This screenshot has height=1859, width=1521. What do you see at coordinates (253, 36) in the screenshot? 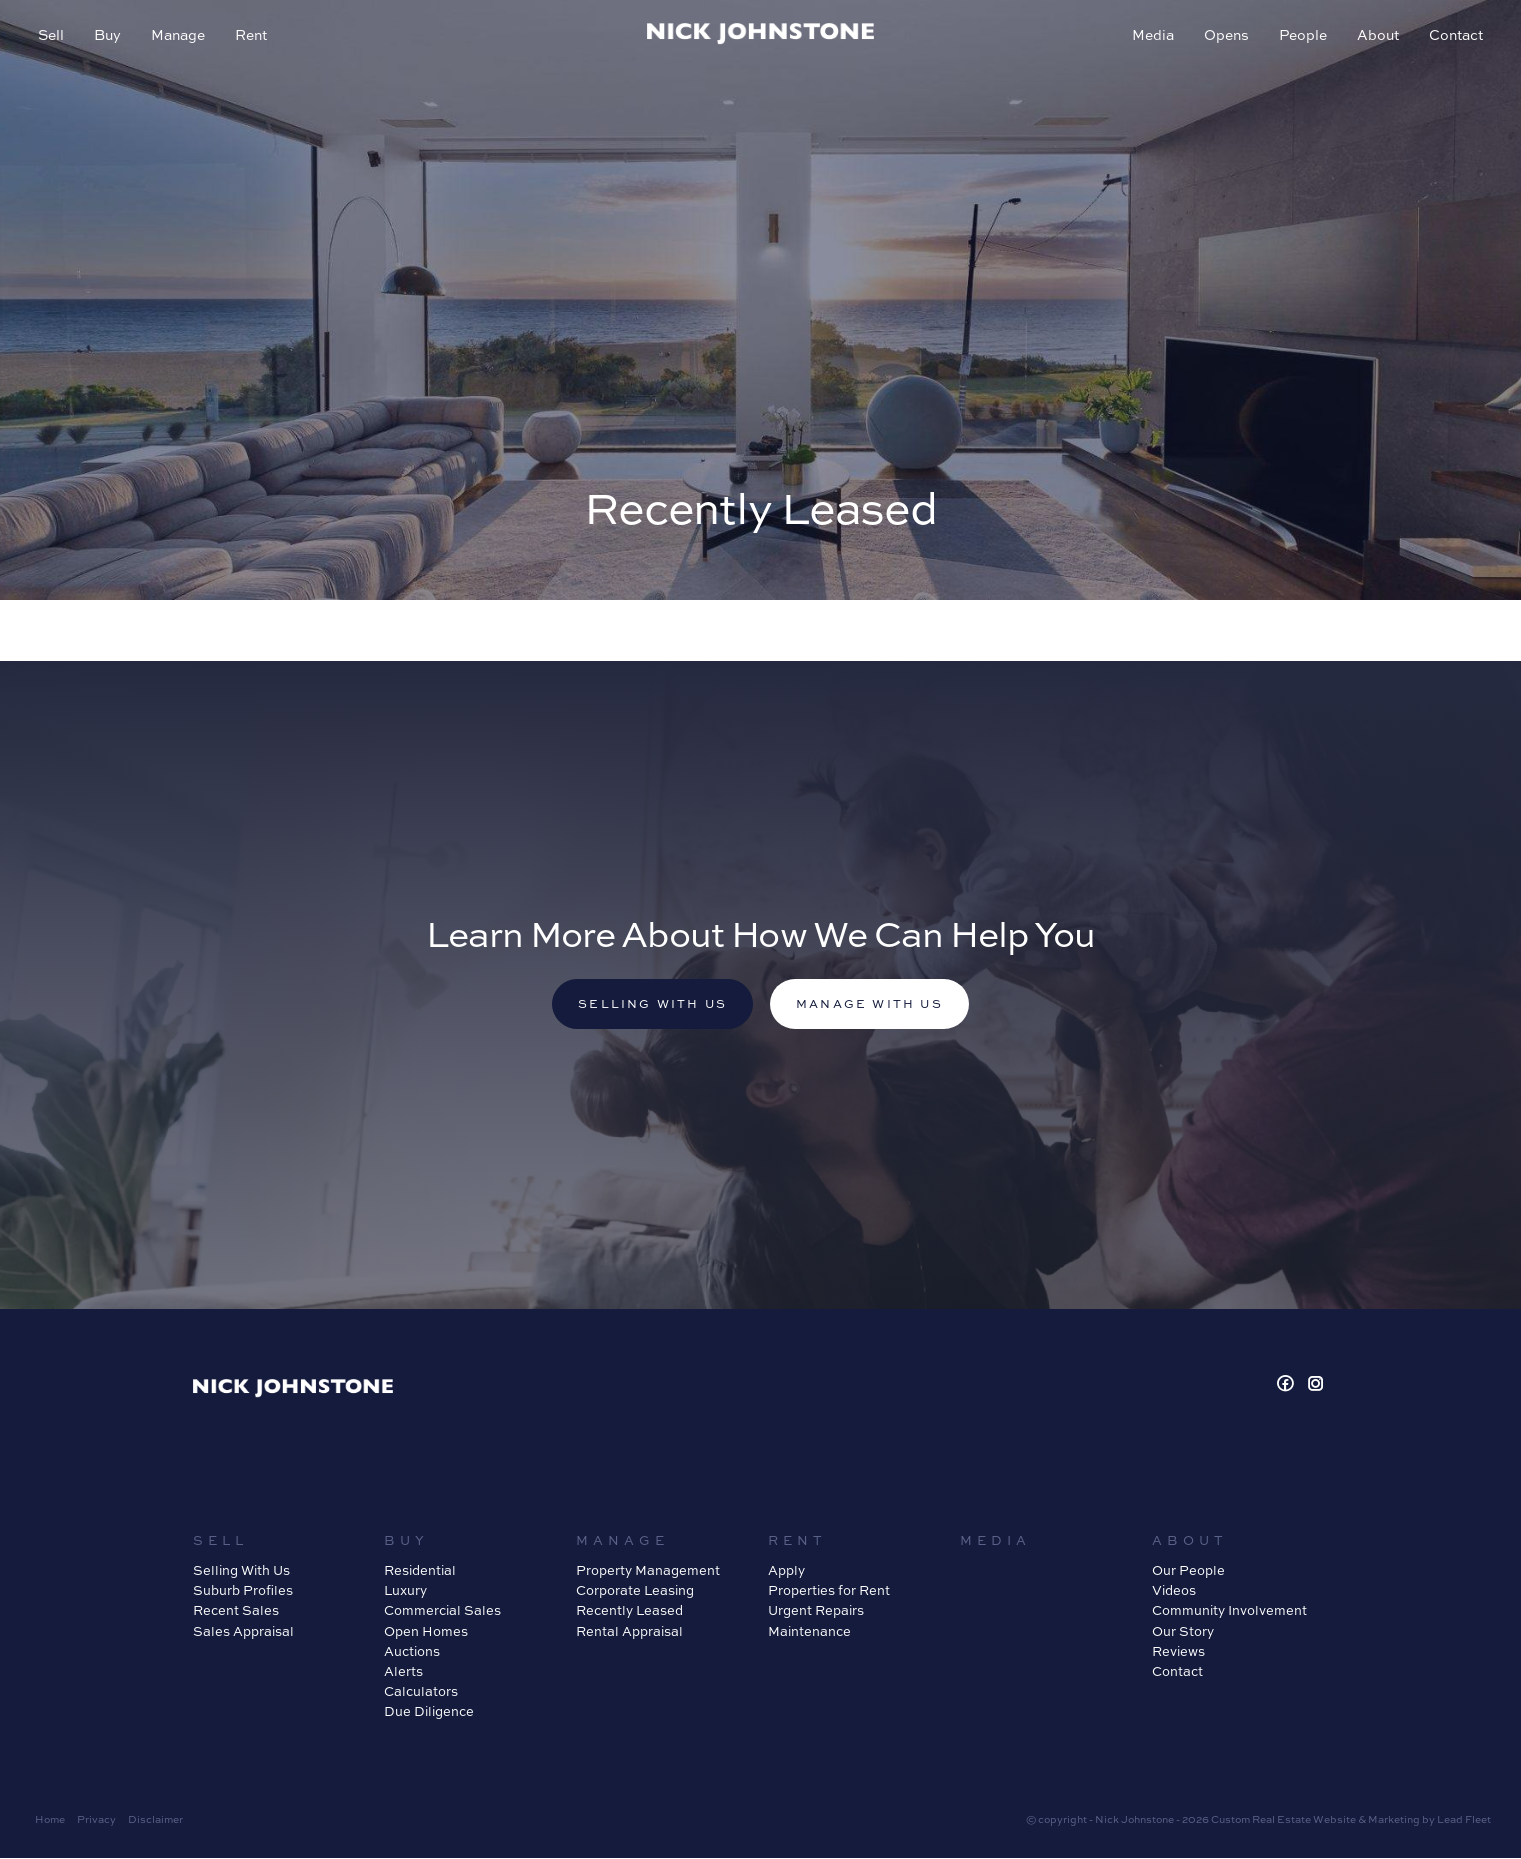
I see `Rent` at bounding box center [253, 36].